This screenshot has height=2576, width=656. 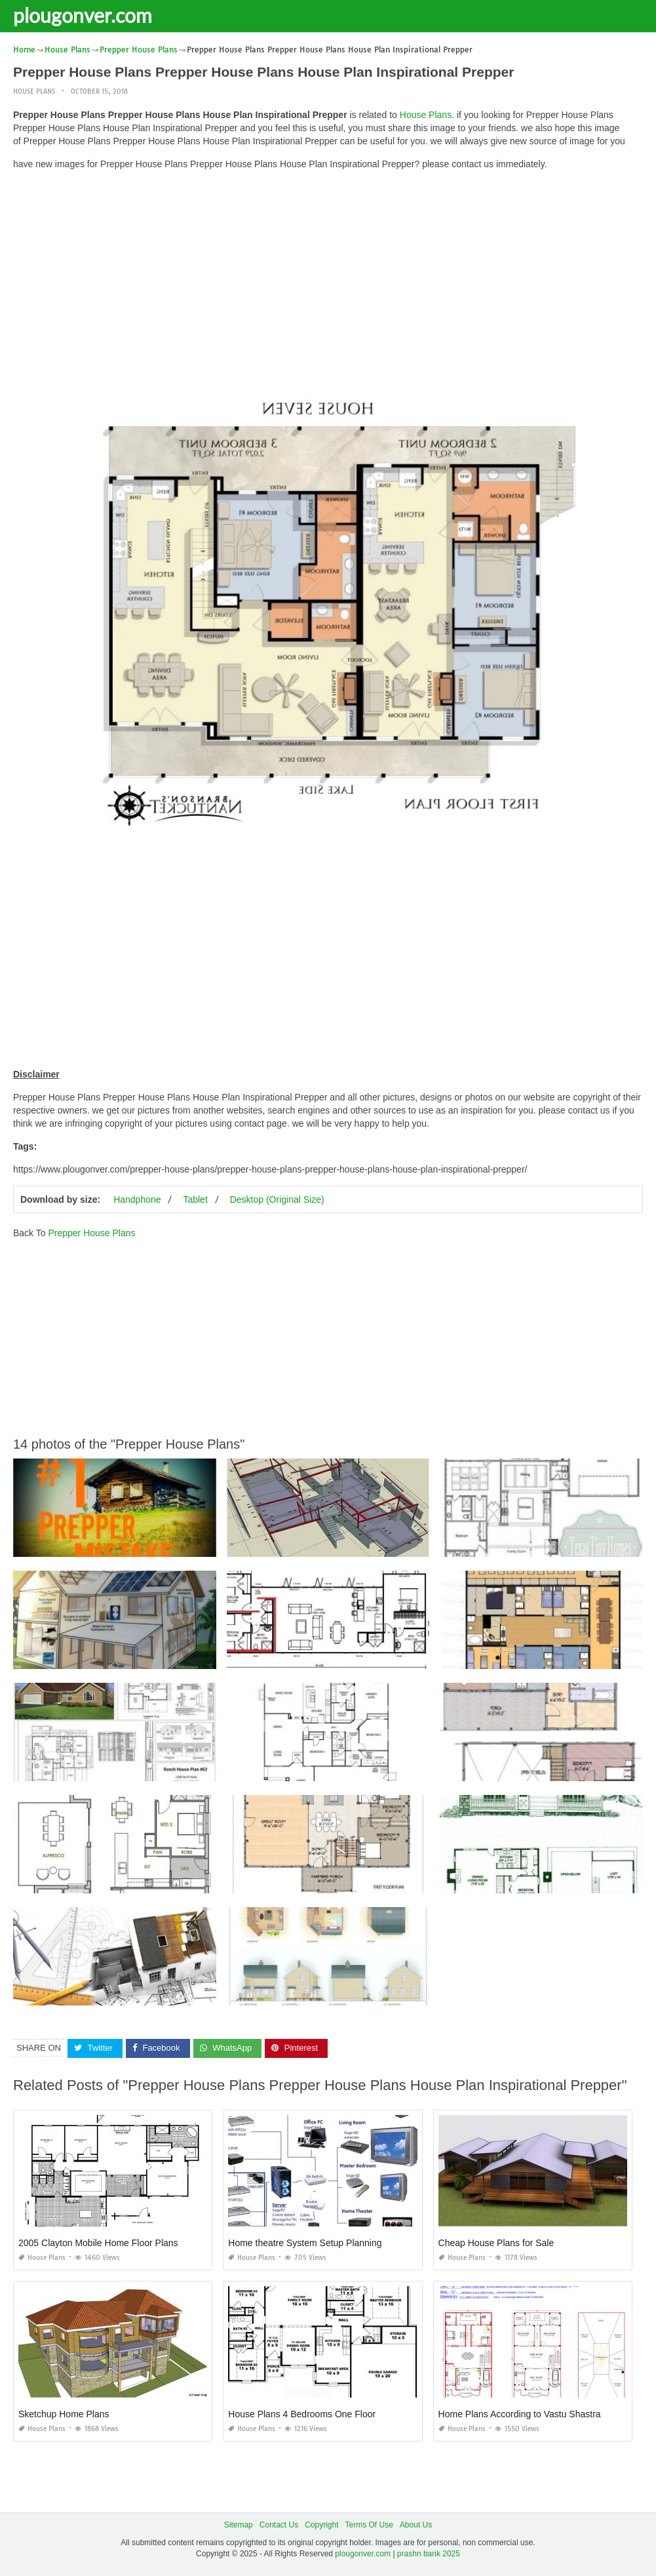 I want to click on Desktop (Original Size), so click(x=277, y=1199).